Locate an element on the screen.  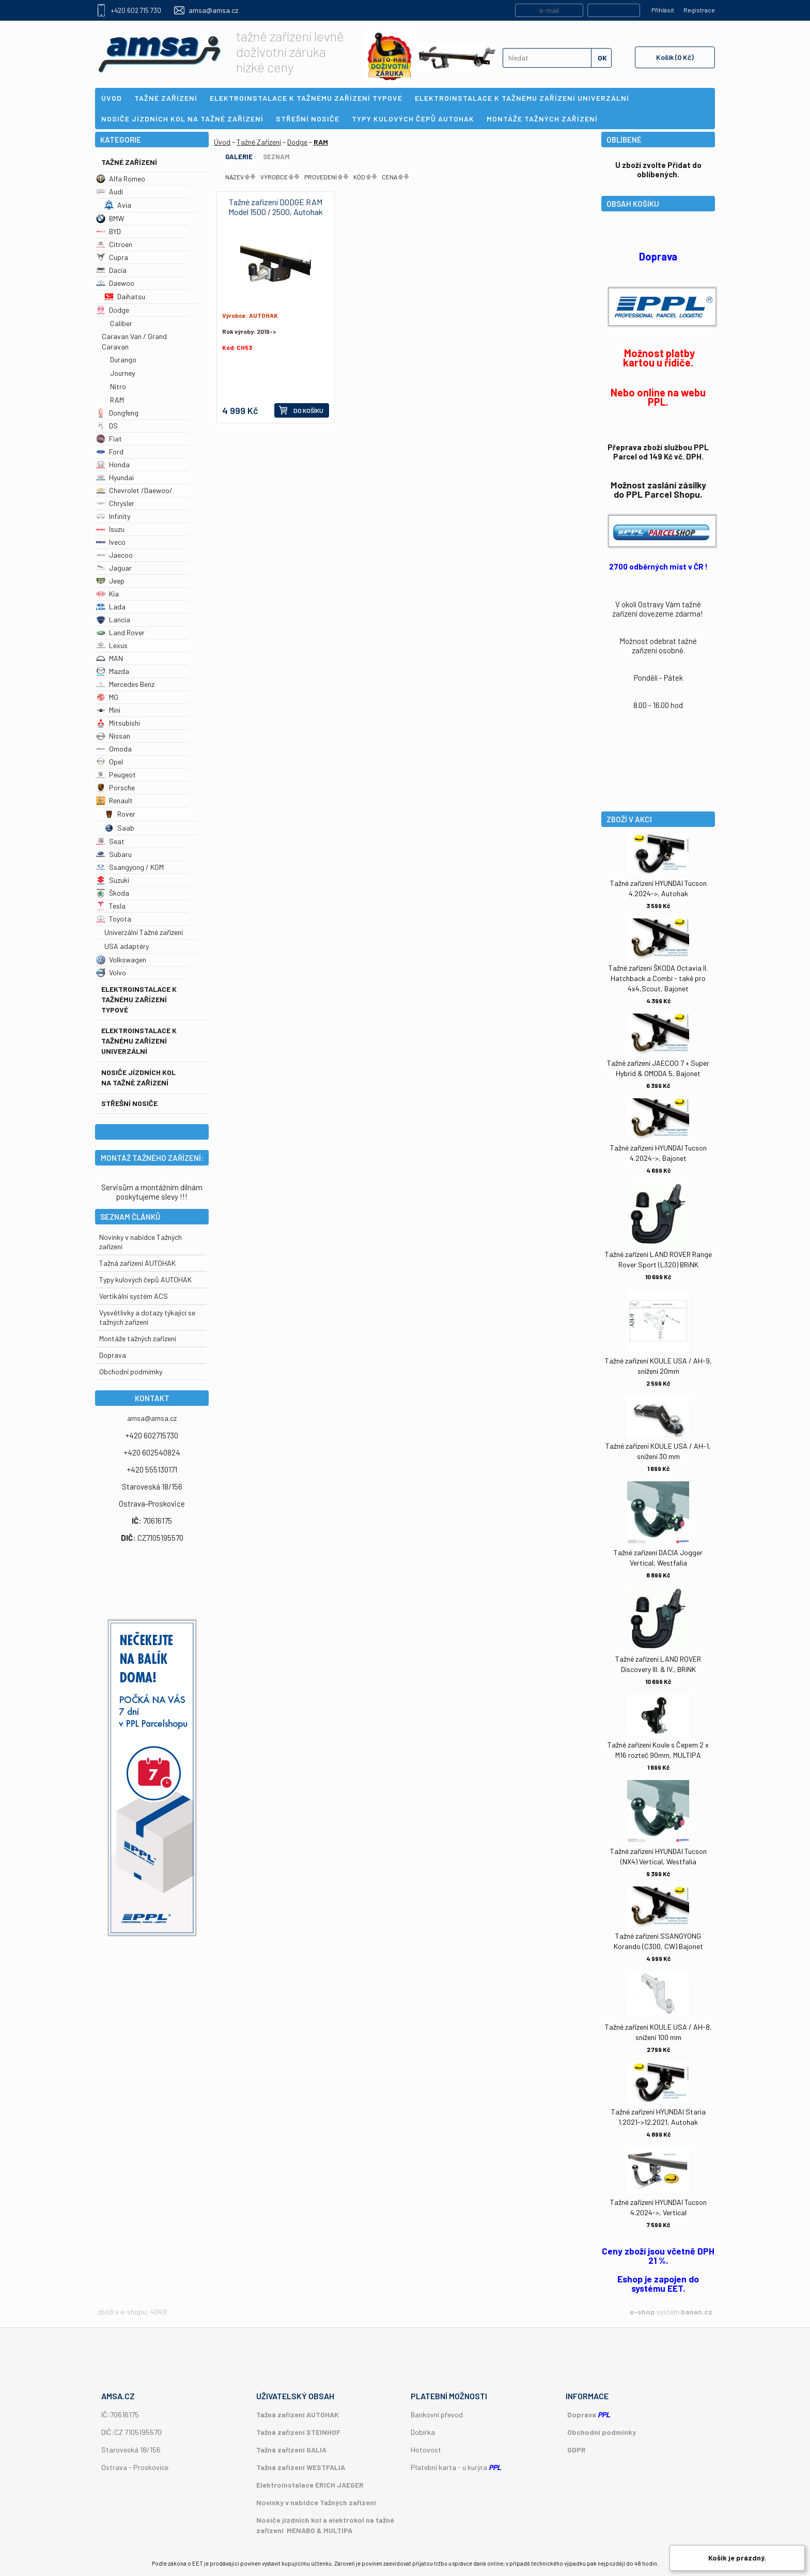
Montáže tažných zařízení is located at coordinates (137, 1338).